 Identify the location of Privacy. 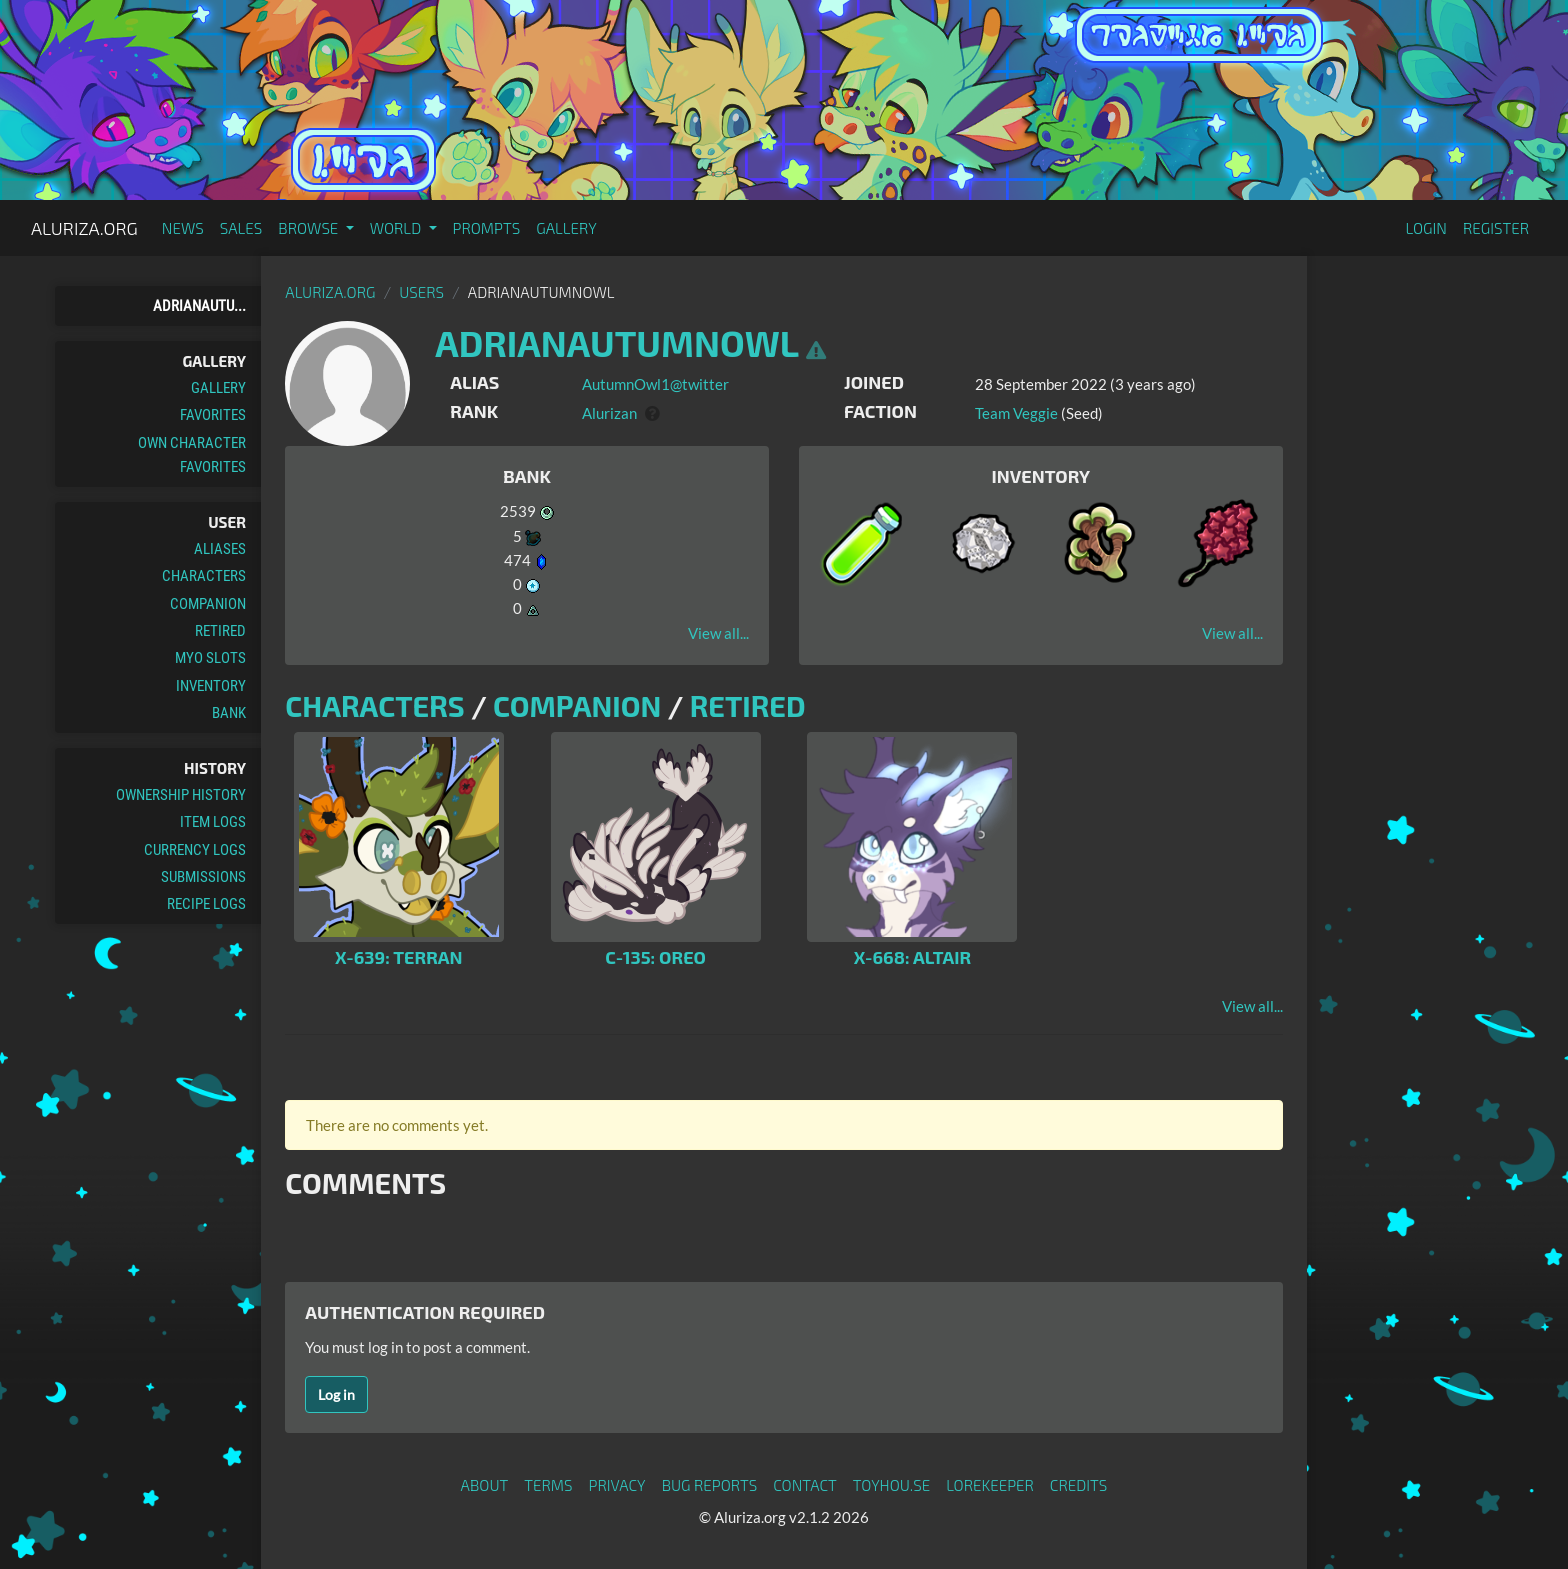
(617, 1485).